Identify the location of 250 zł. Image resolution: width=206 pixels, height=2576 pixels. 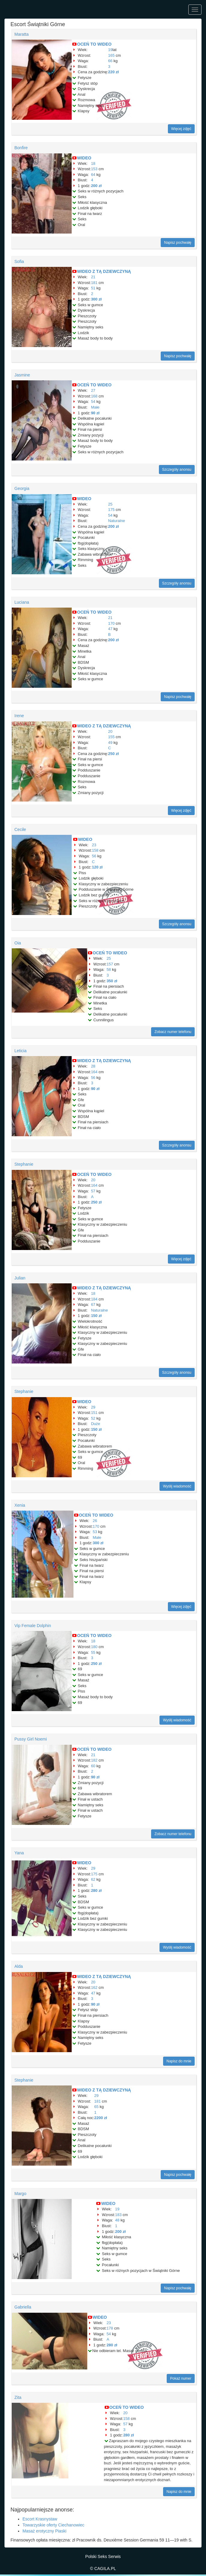
(113, 753).